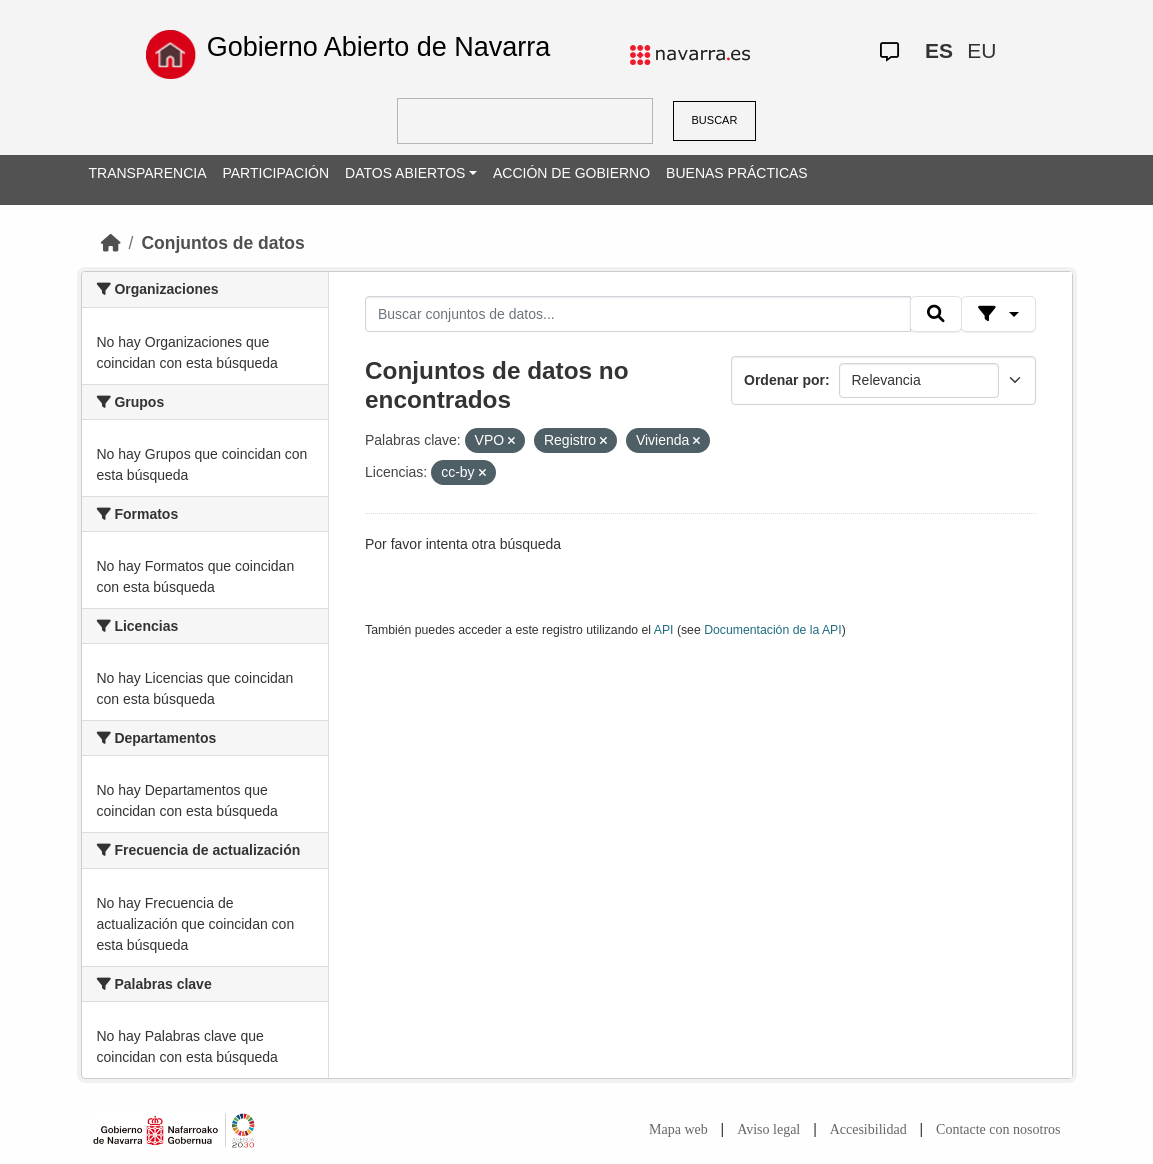 Image resolution: width=1153 pixels, height=1164 pixels. I want to click on Conjuntos de datos, so click(222, 243).